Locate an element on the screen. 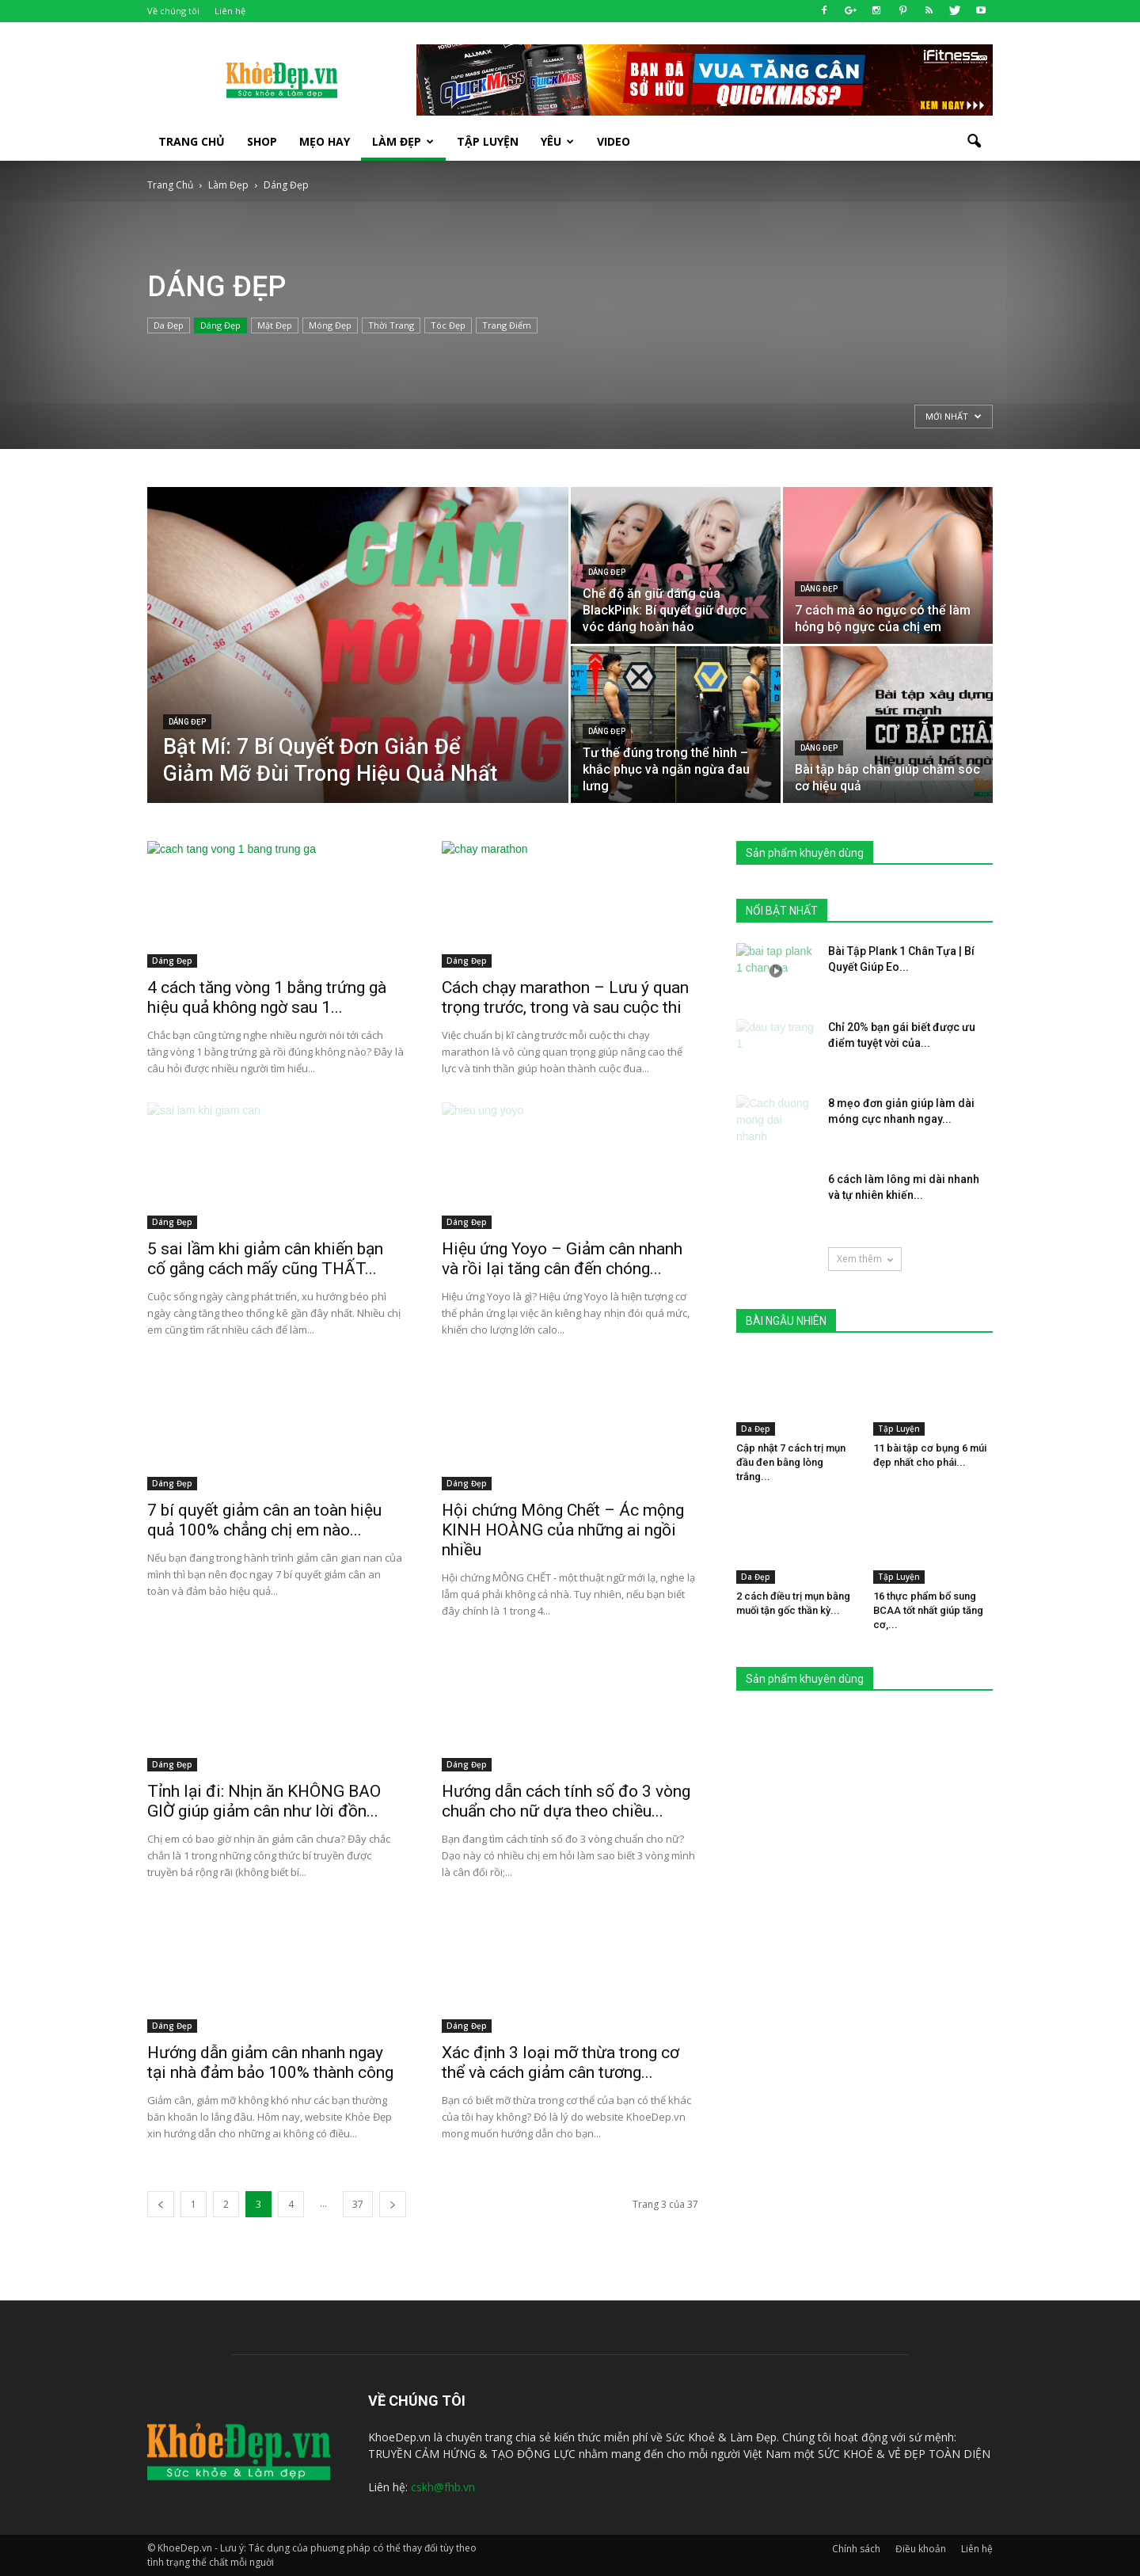 The image size is (1140, 2576). Liên hệ is located at coordinates (230, 11).